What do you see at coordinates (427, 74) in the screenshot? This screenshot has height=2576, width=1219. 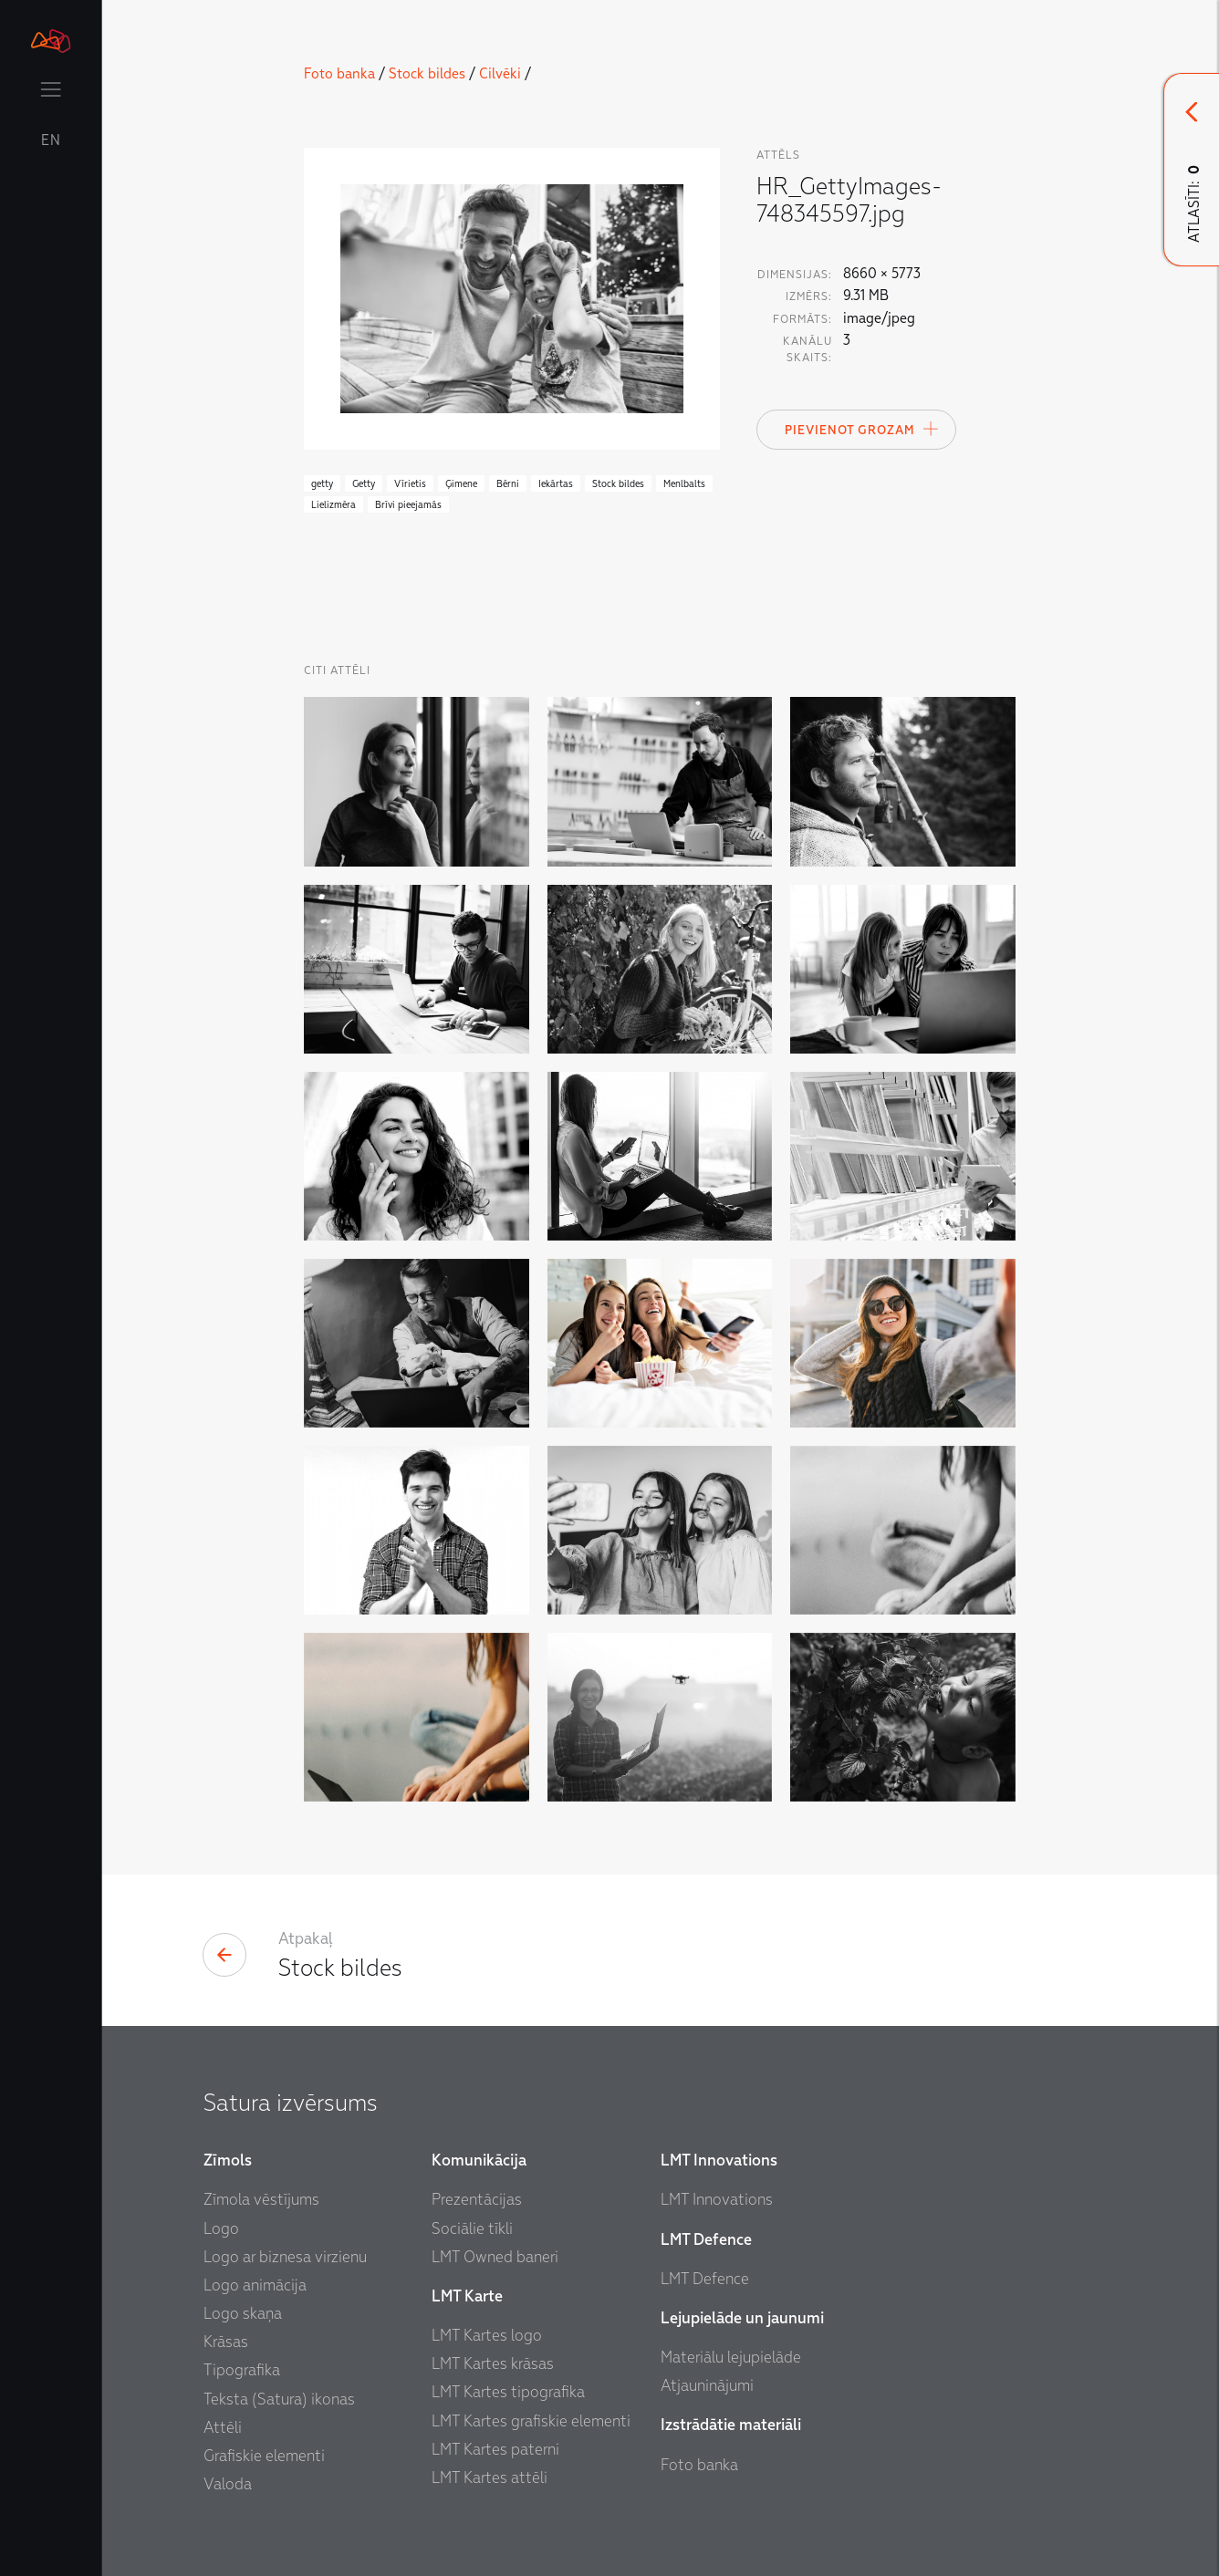 I see `Stock bildes` at bounding box center [427, 74].